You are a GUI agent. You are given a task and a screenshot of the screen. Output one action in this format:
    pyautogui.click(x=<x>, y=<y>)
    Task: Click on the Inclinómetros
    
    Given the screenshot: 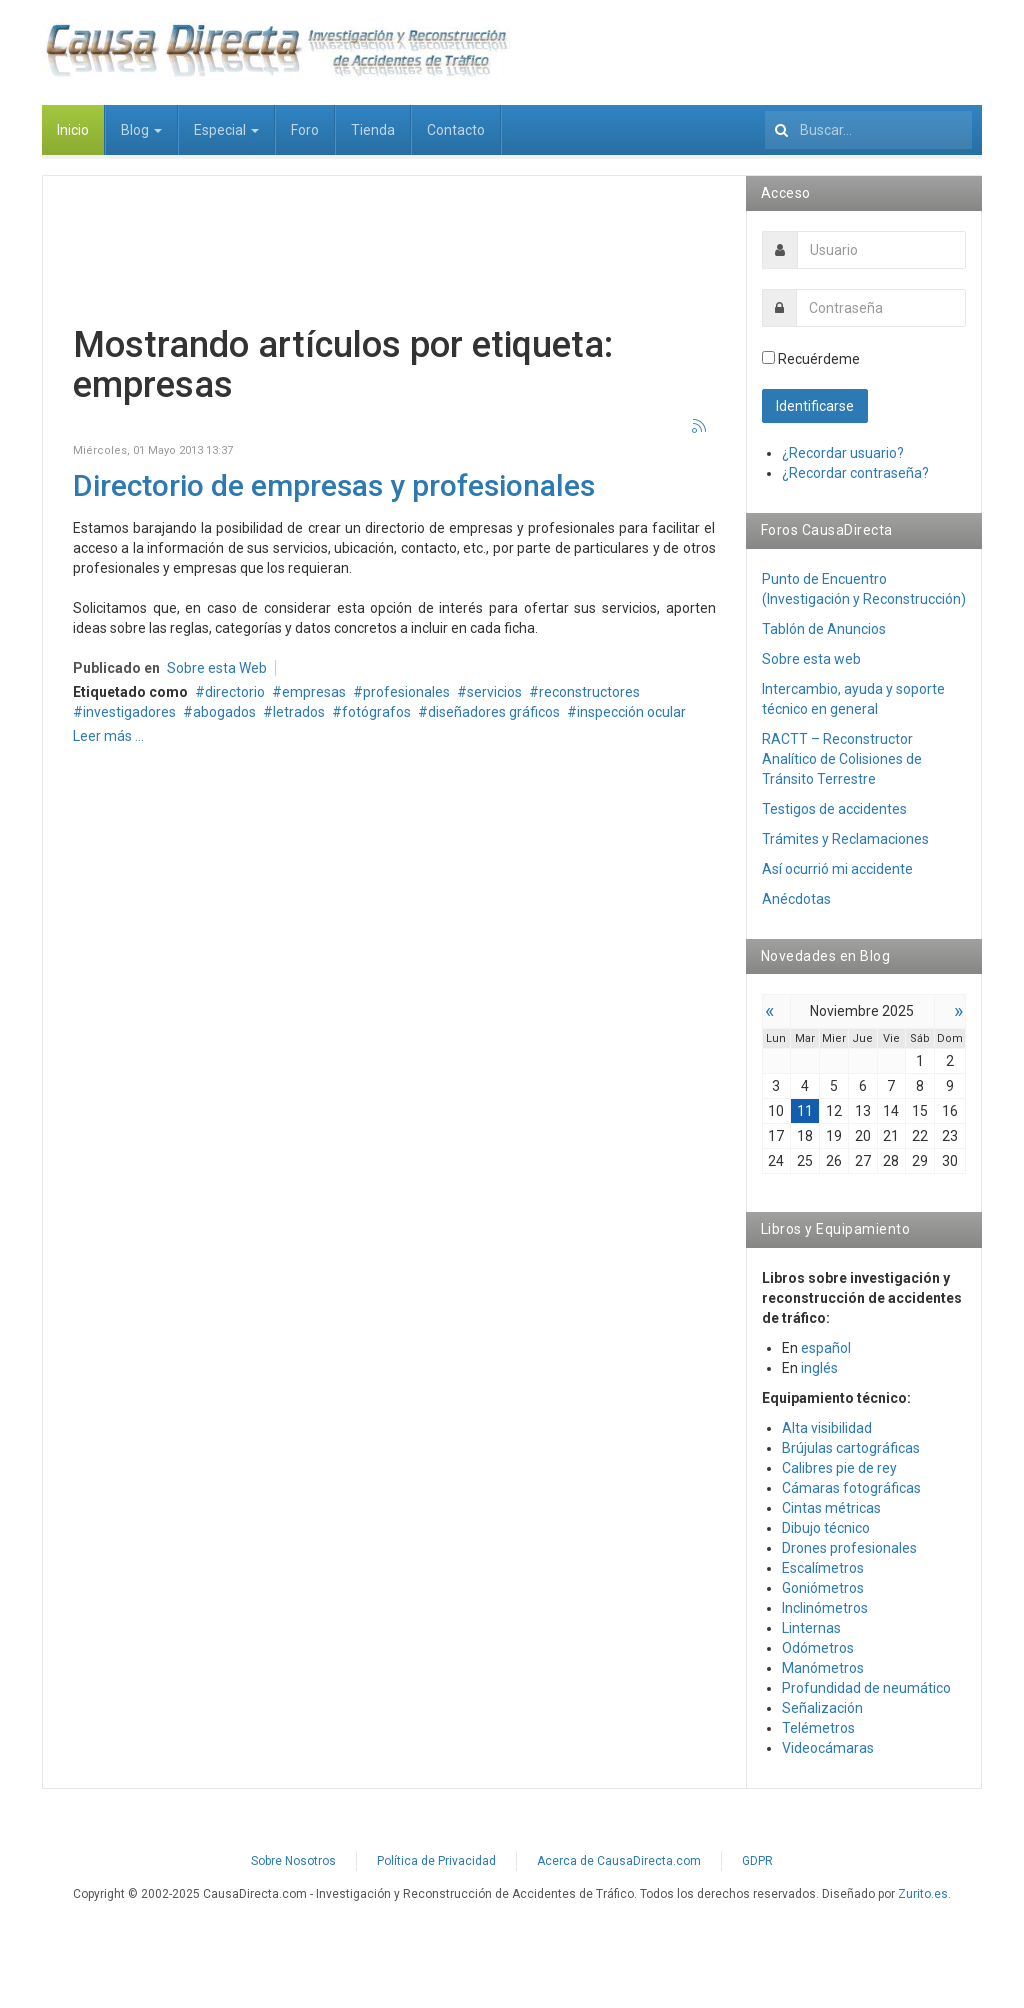 What is the action you would take?
    pyautogui.click(x=825, y=1608)
    